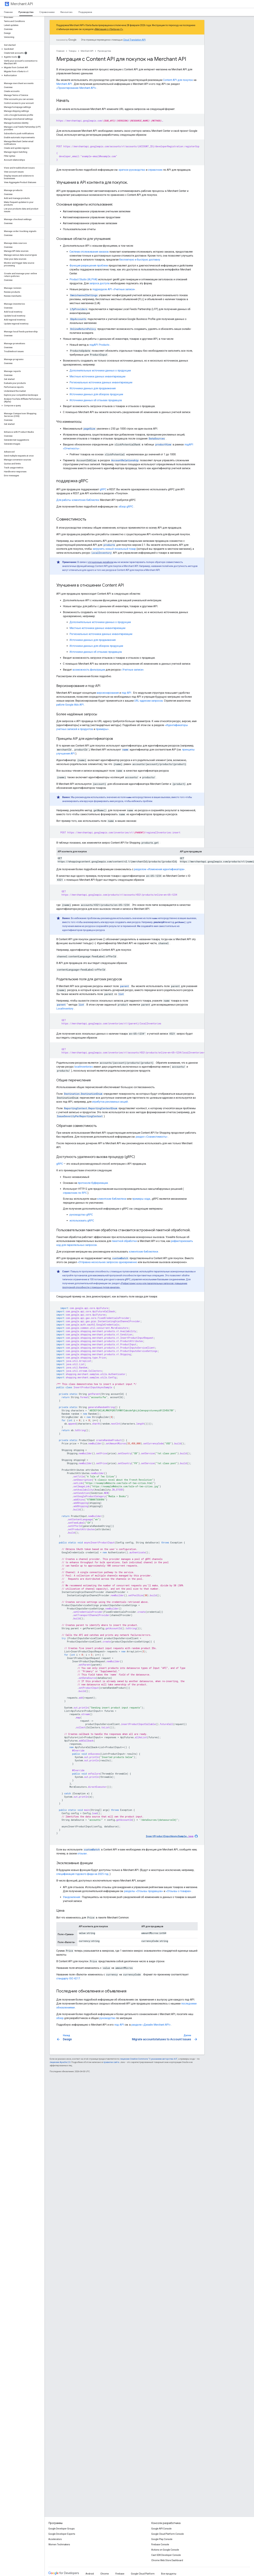 This screenshot has height=2576, width=254. Describe the element at coordinates (75, 1192) in the screenshot. I see `справочник по RPC` at that location.